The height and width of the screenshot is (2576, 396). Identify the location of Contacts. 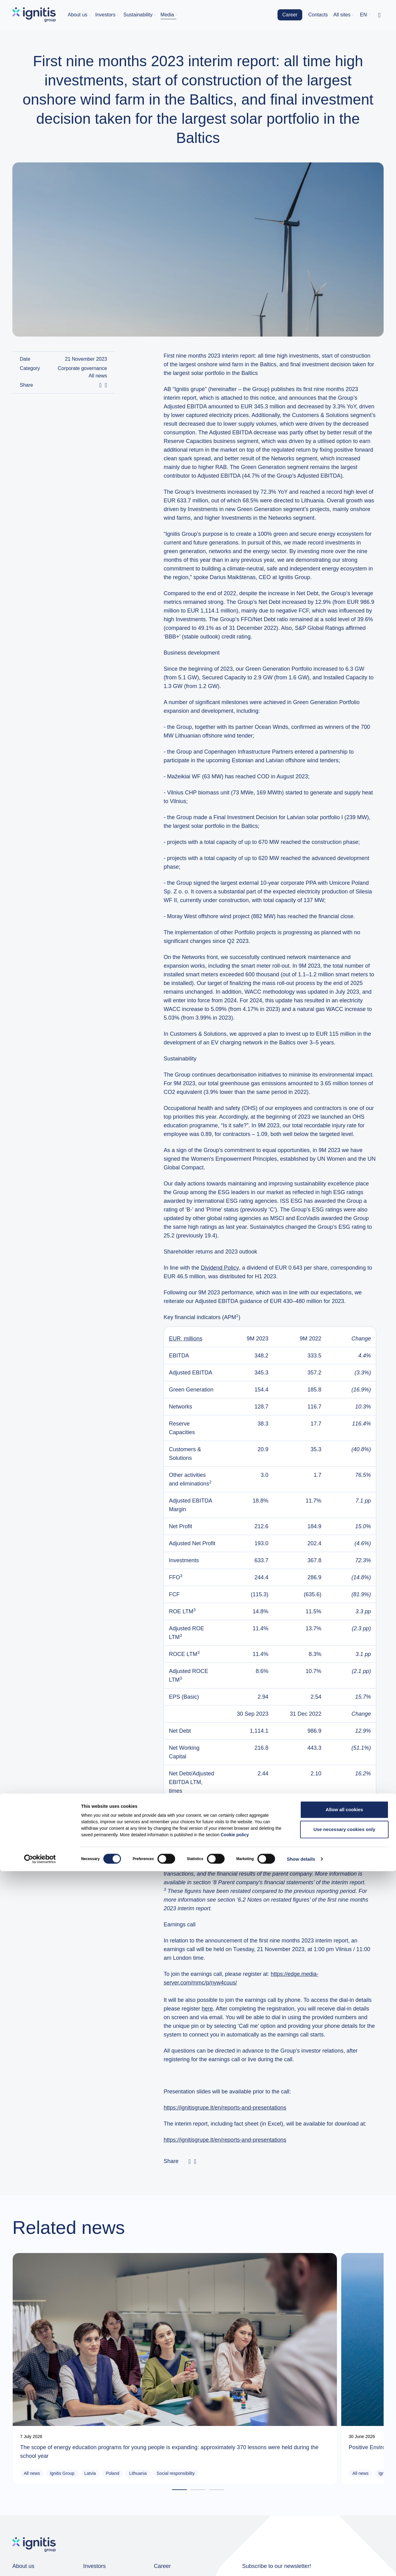
(318, 14).